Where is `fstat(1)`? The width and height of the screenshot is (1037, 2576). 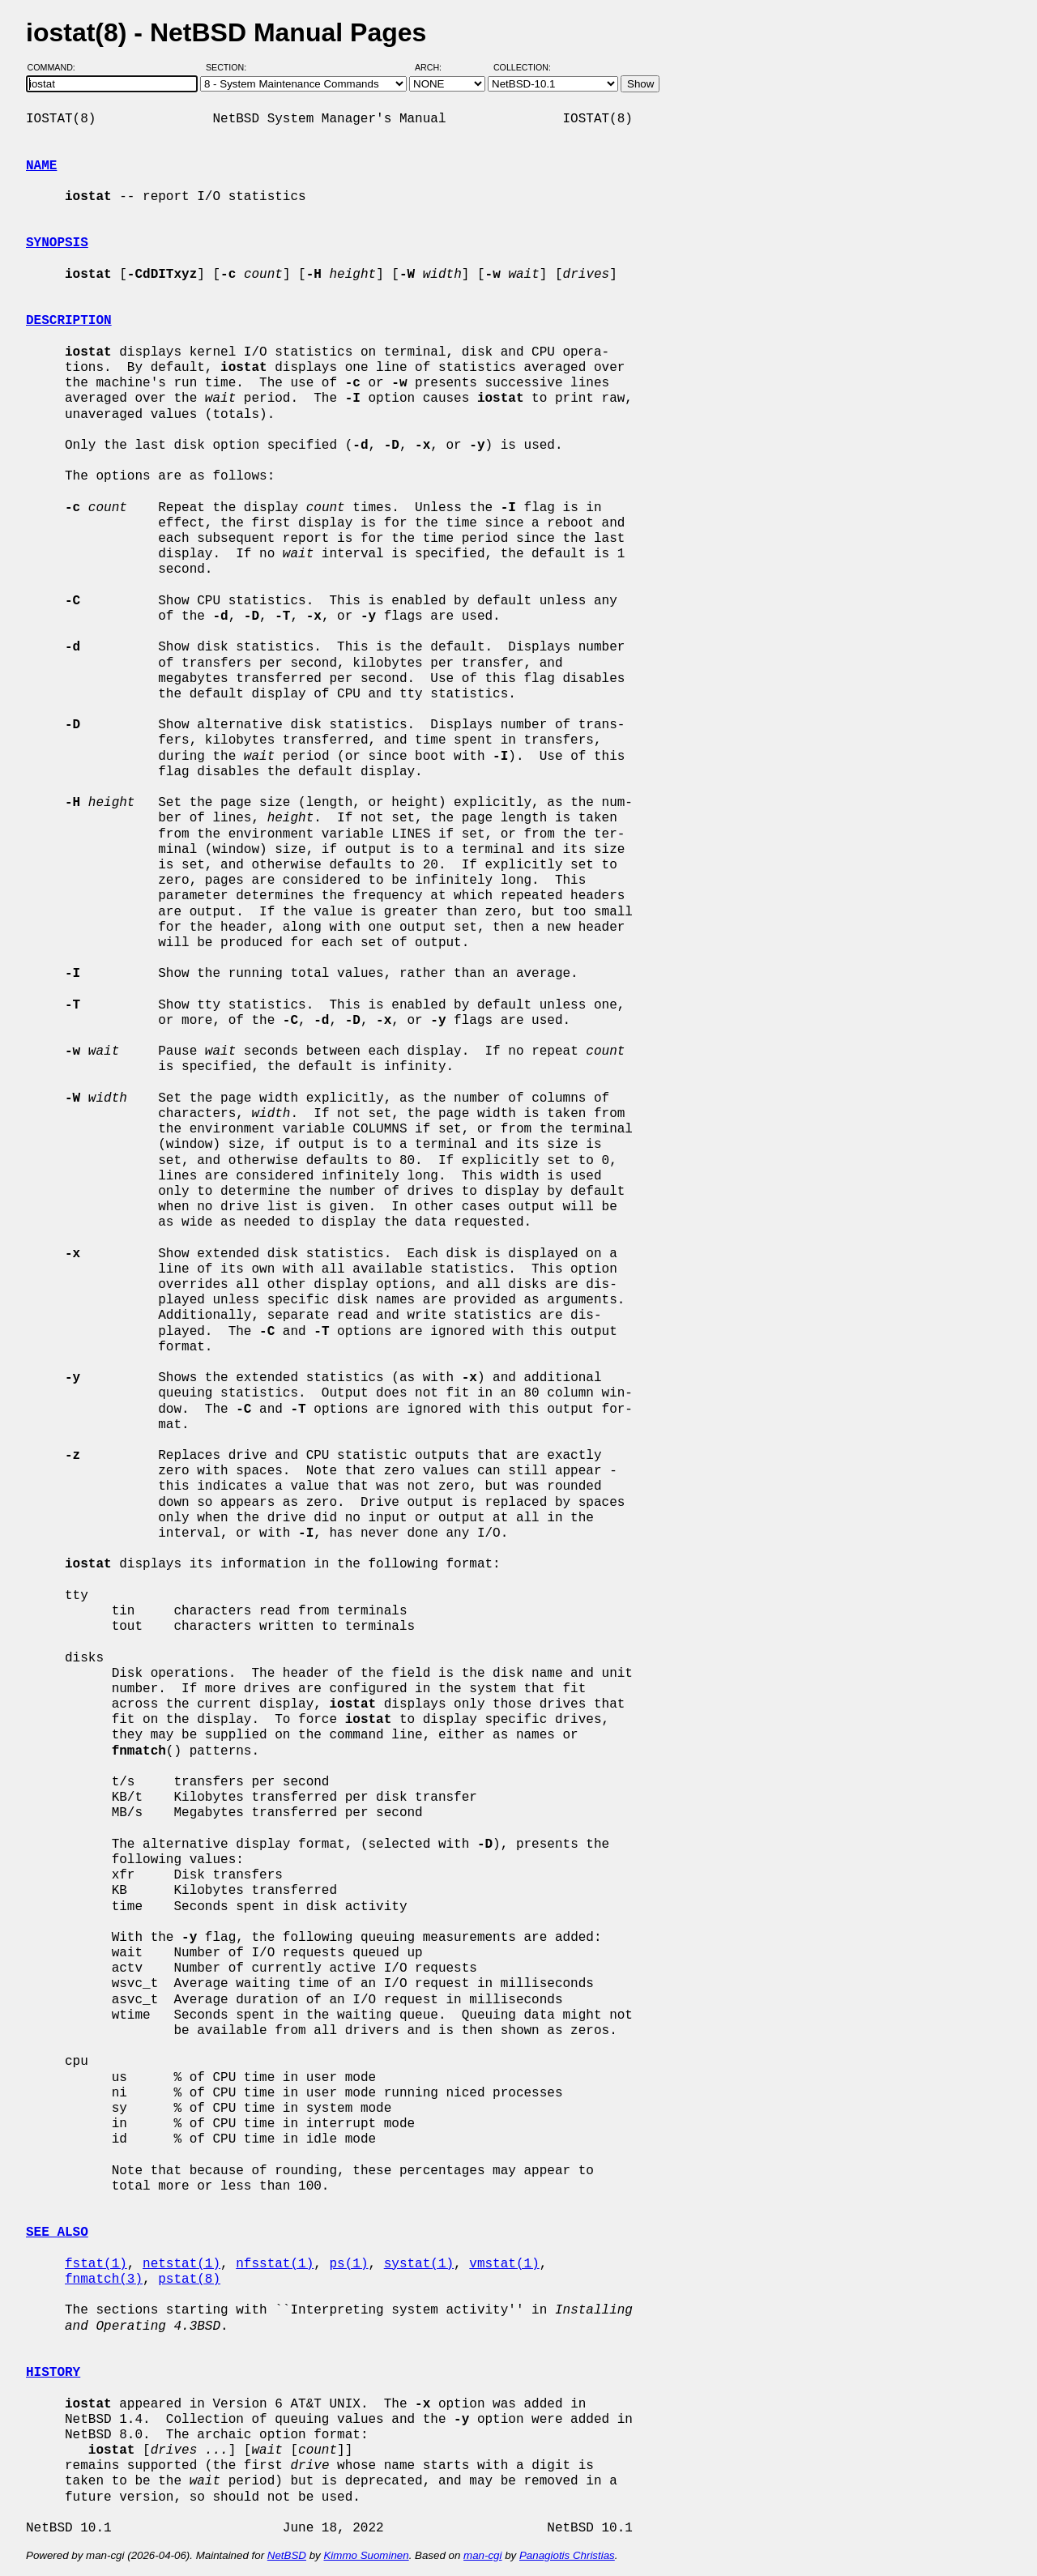 fstat(1) is located at coordinates (96, 2264).